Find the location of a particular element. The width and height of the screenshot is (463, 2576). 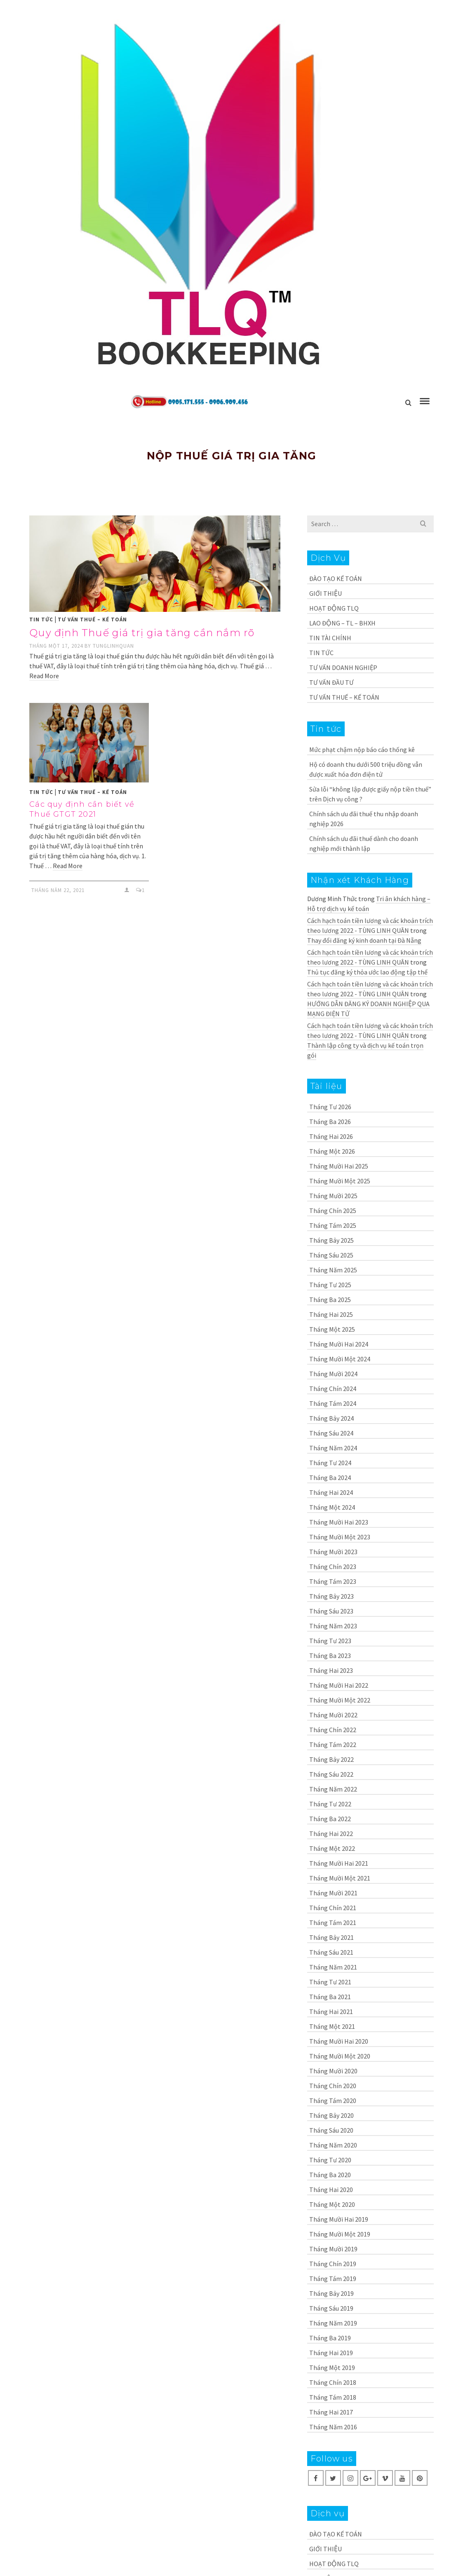

Tháng Hai 2026 is located at coordinates (331, 1136).